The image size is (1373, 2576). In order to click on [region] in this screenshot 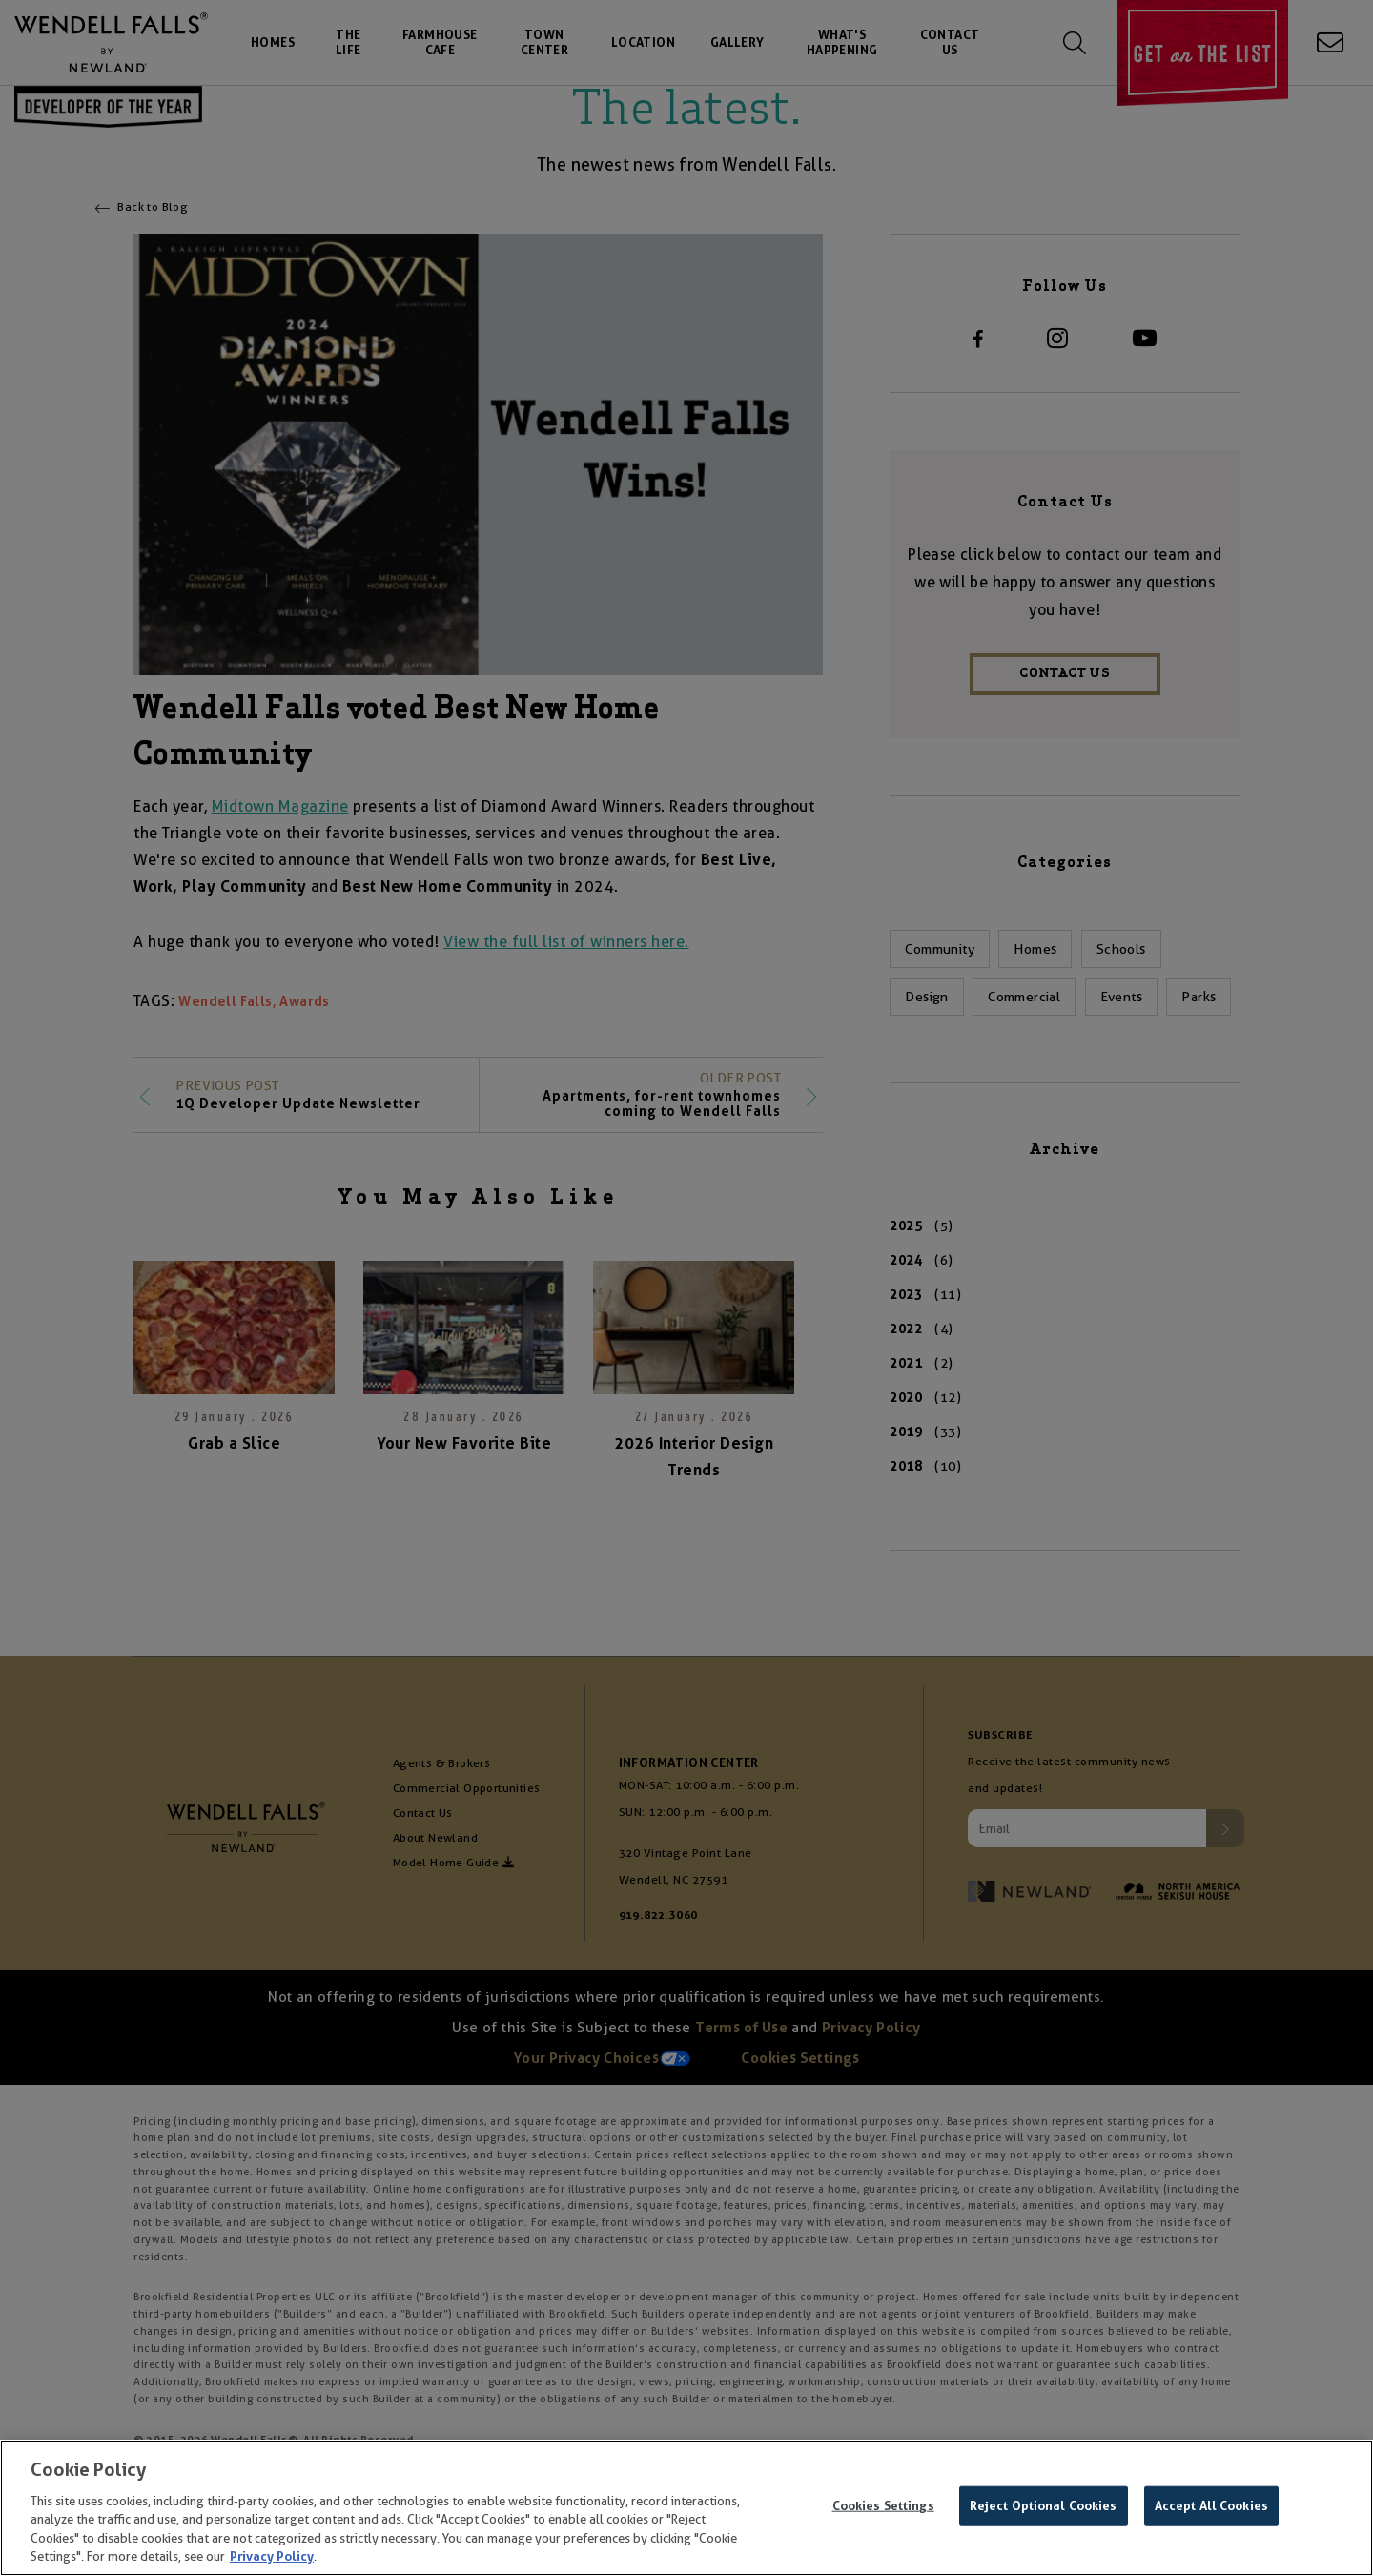, I will do `click(686, 2508)`.